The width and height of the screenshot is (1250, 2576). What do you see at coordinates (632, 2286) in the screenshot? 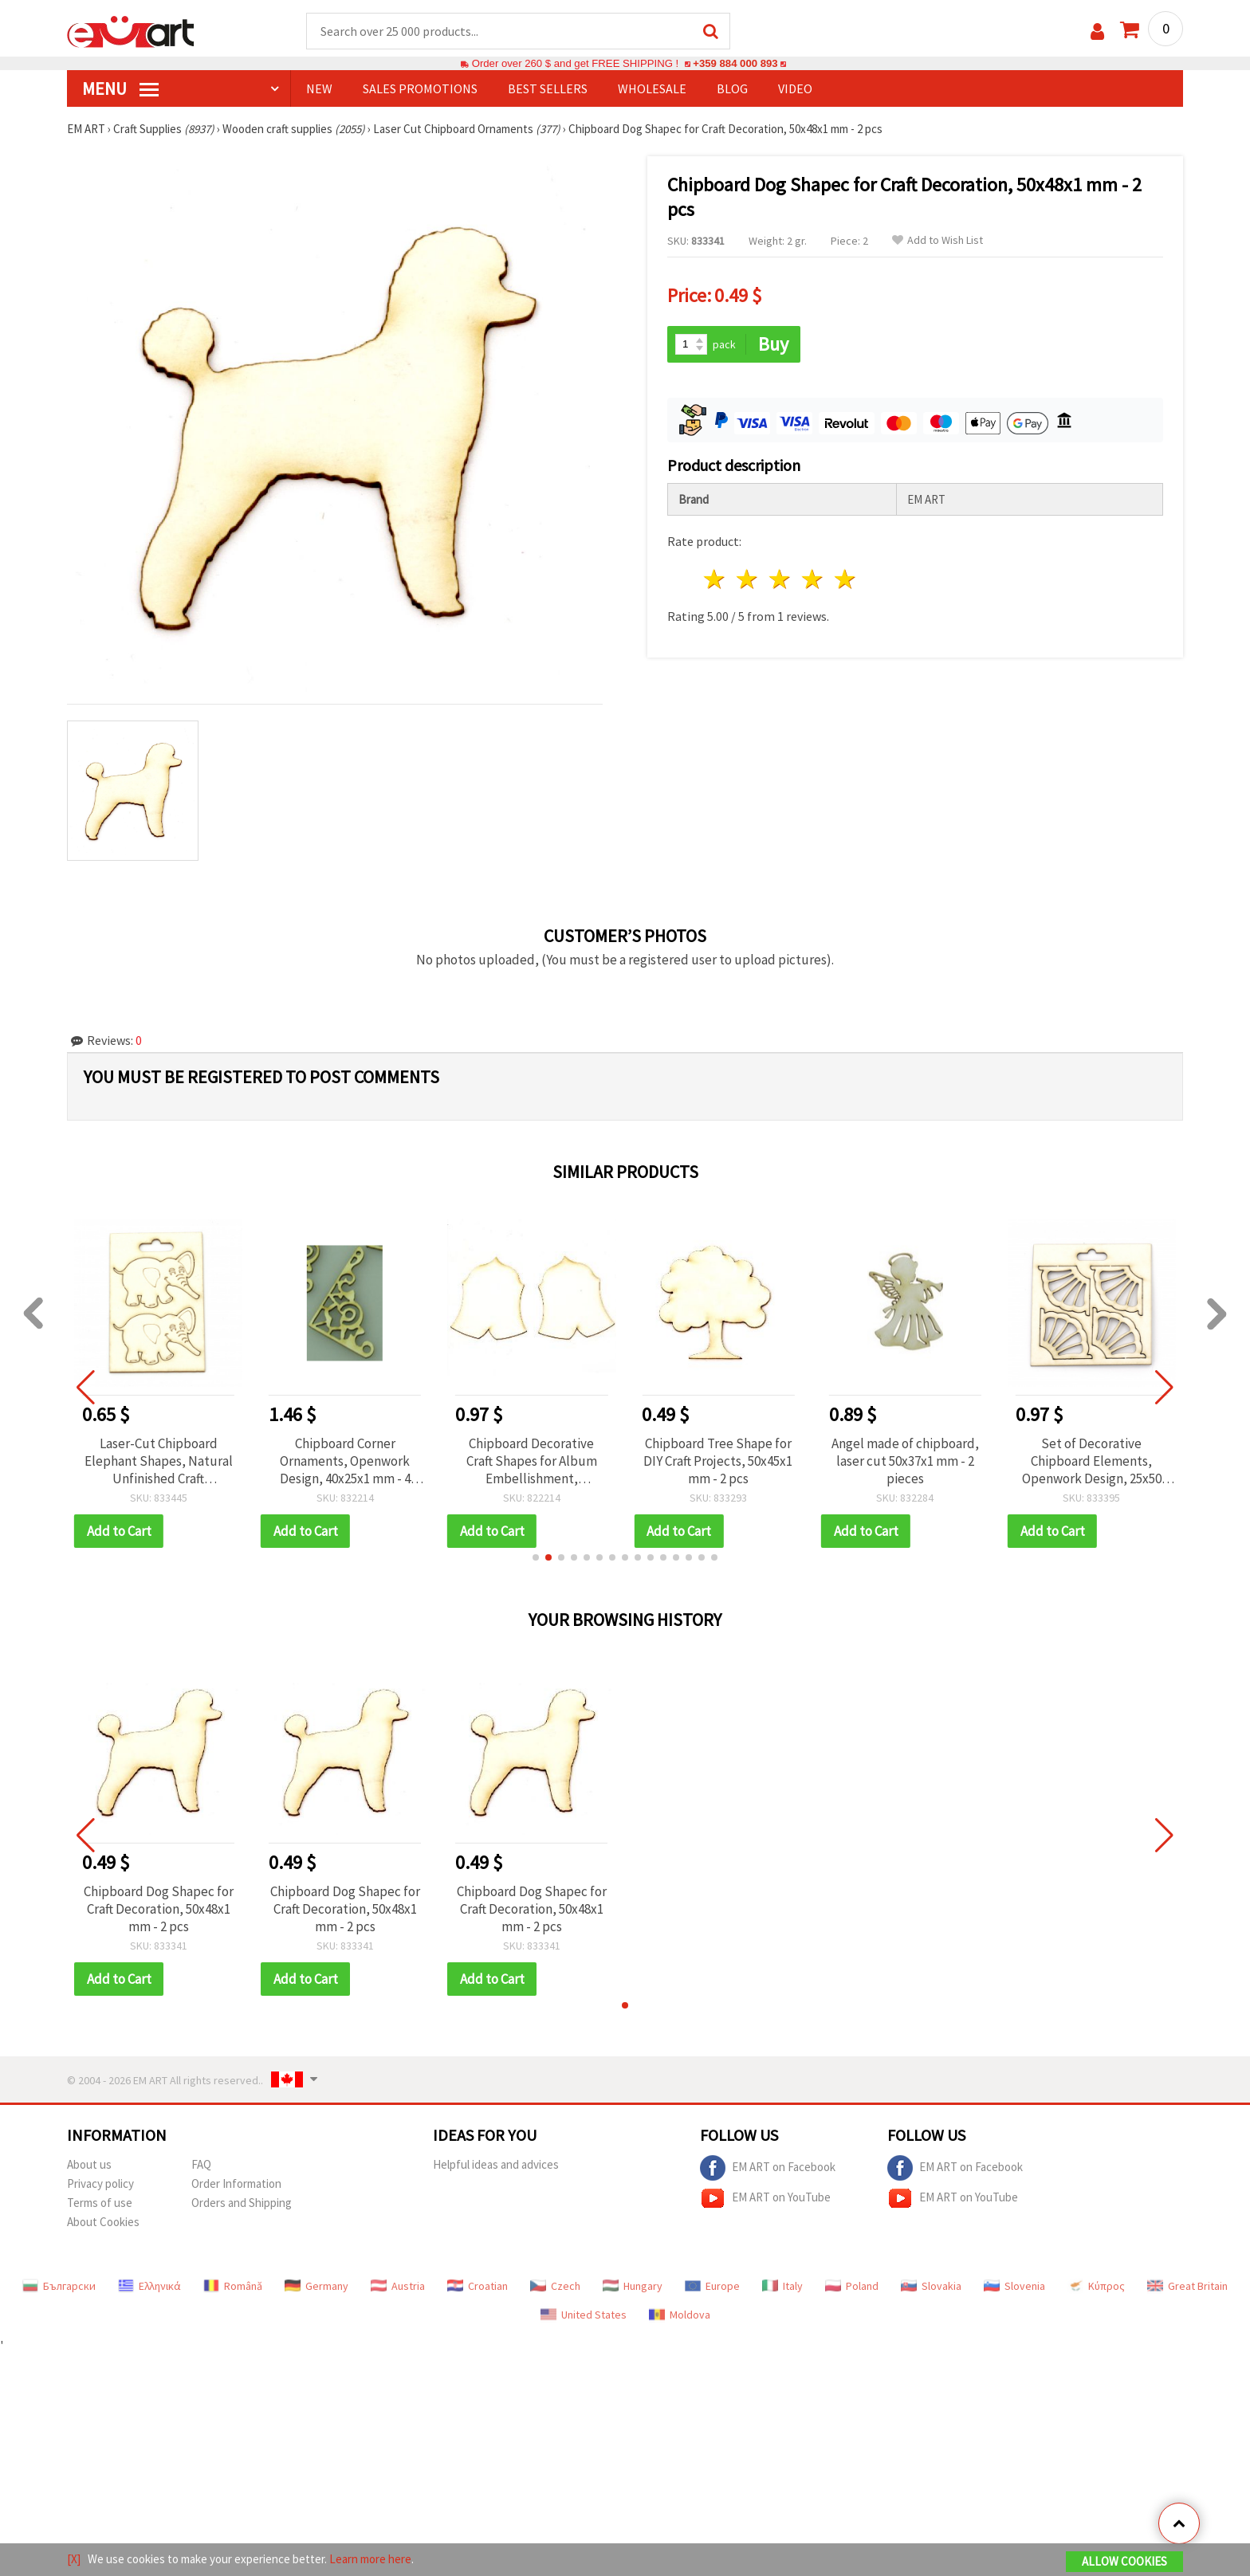
I see `Hungary` at bounding box center [632, 2286].